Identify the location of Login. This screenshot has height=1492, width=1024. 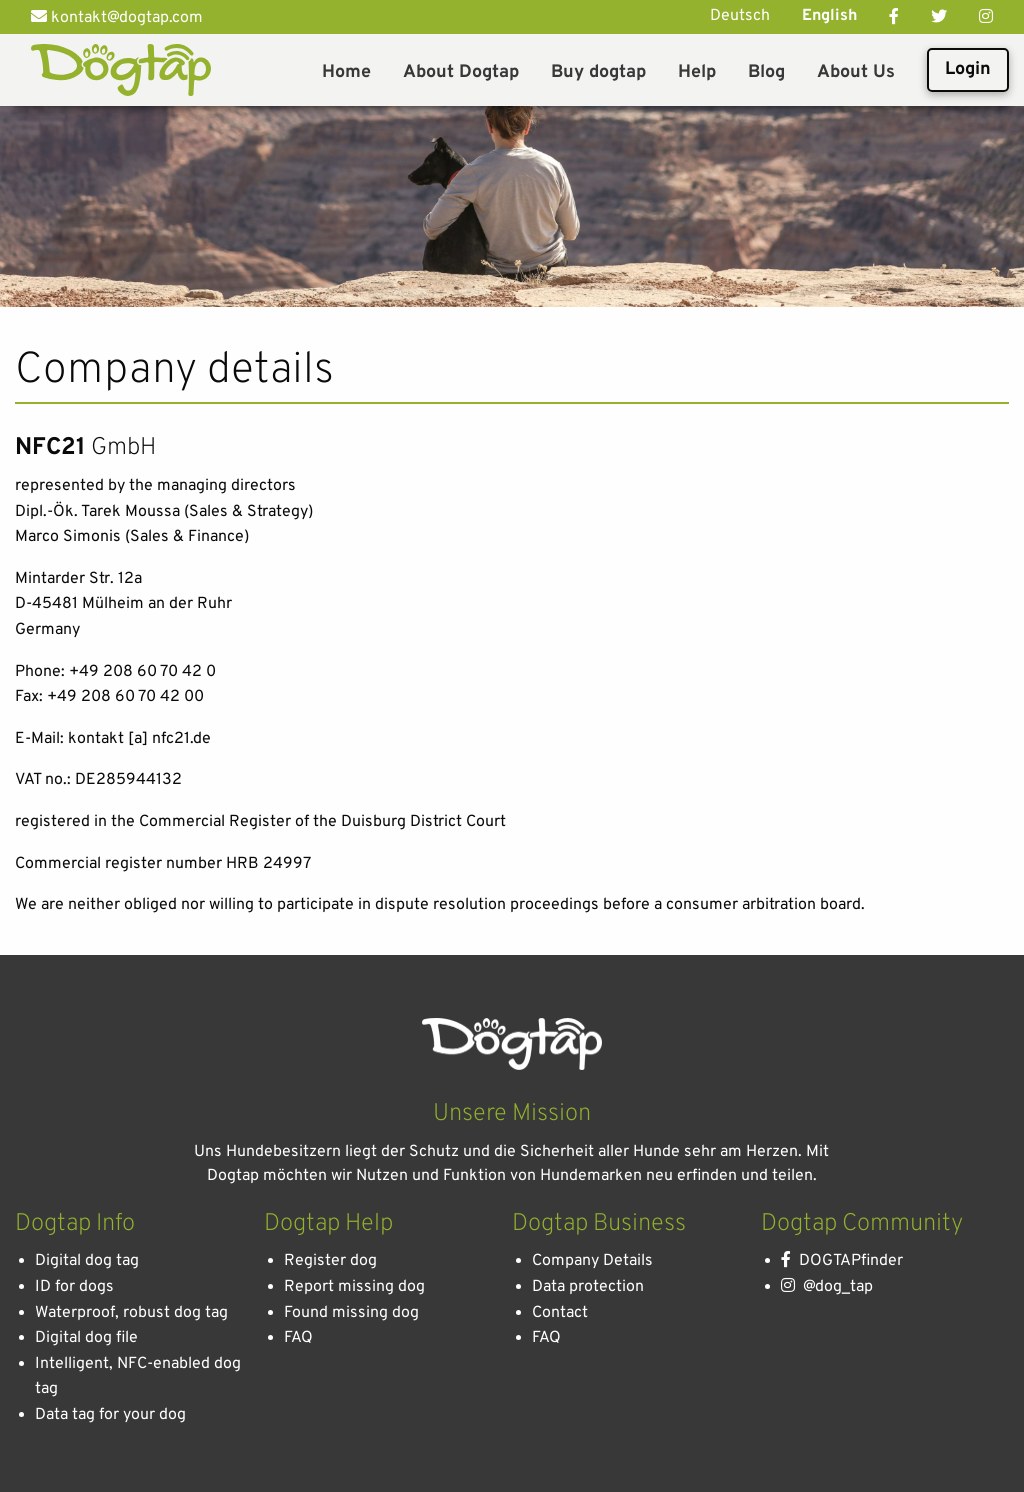
(968, 69).